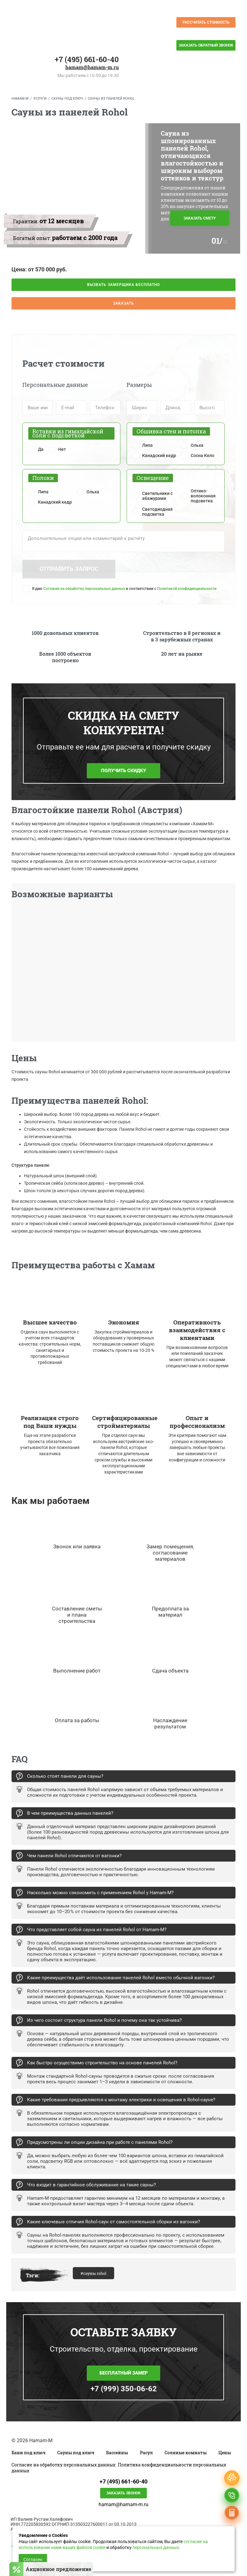  What do you see at coordinates (146, 2453) in the screenshot?
I see `Расул` at bounding box center [146, 2453].